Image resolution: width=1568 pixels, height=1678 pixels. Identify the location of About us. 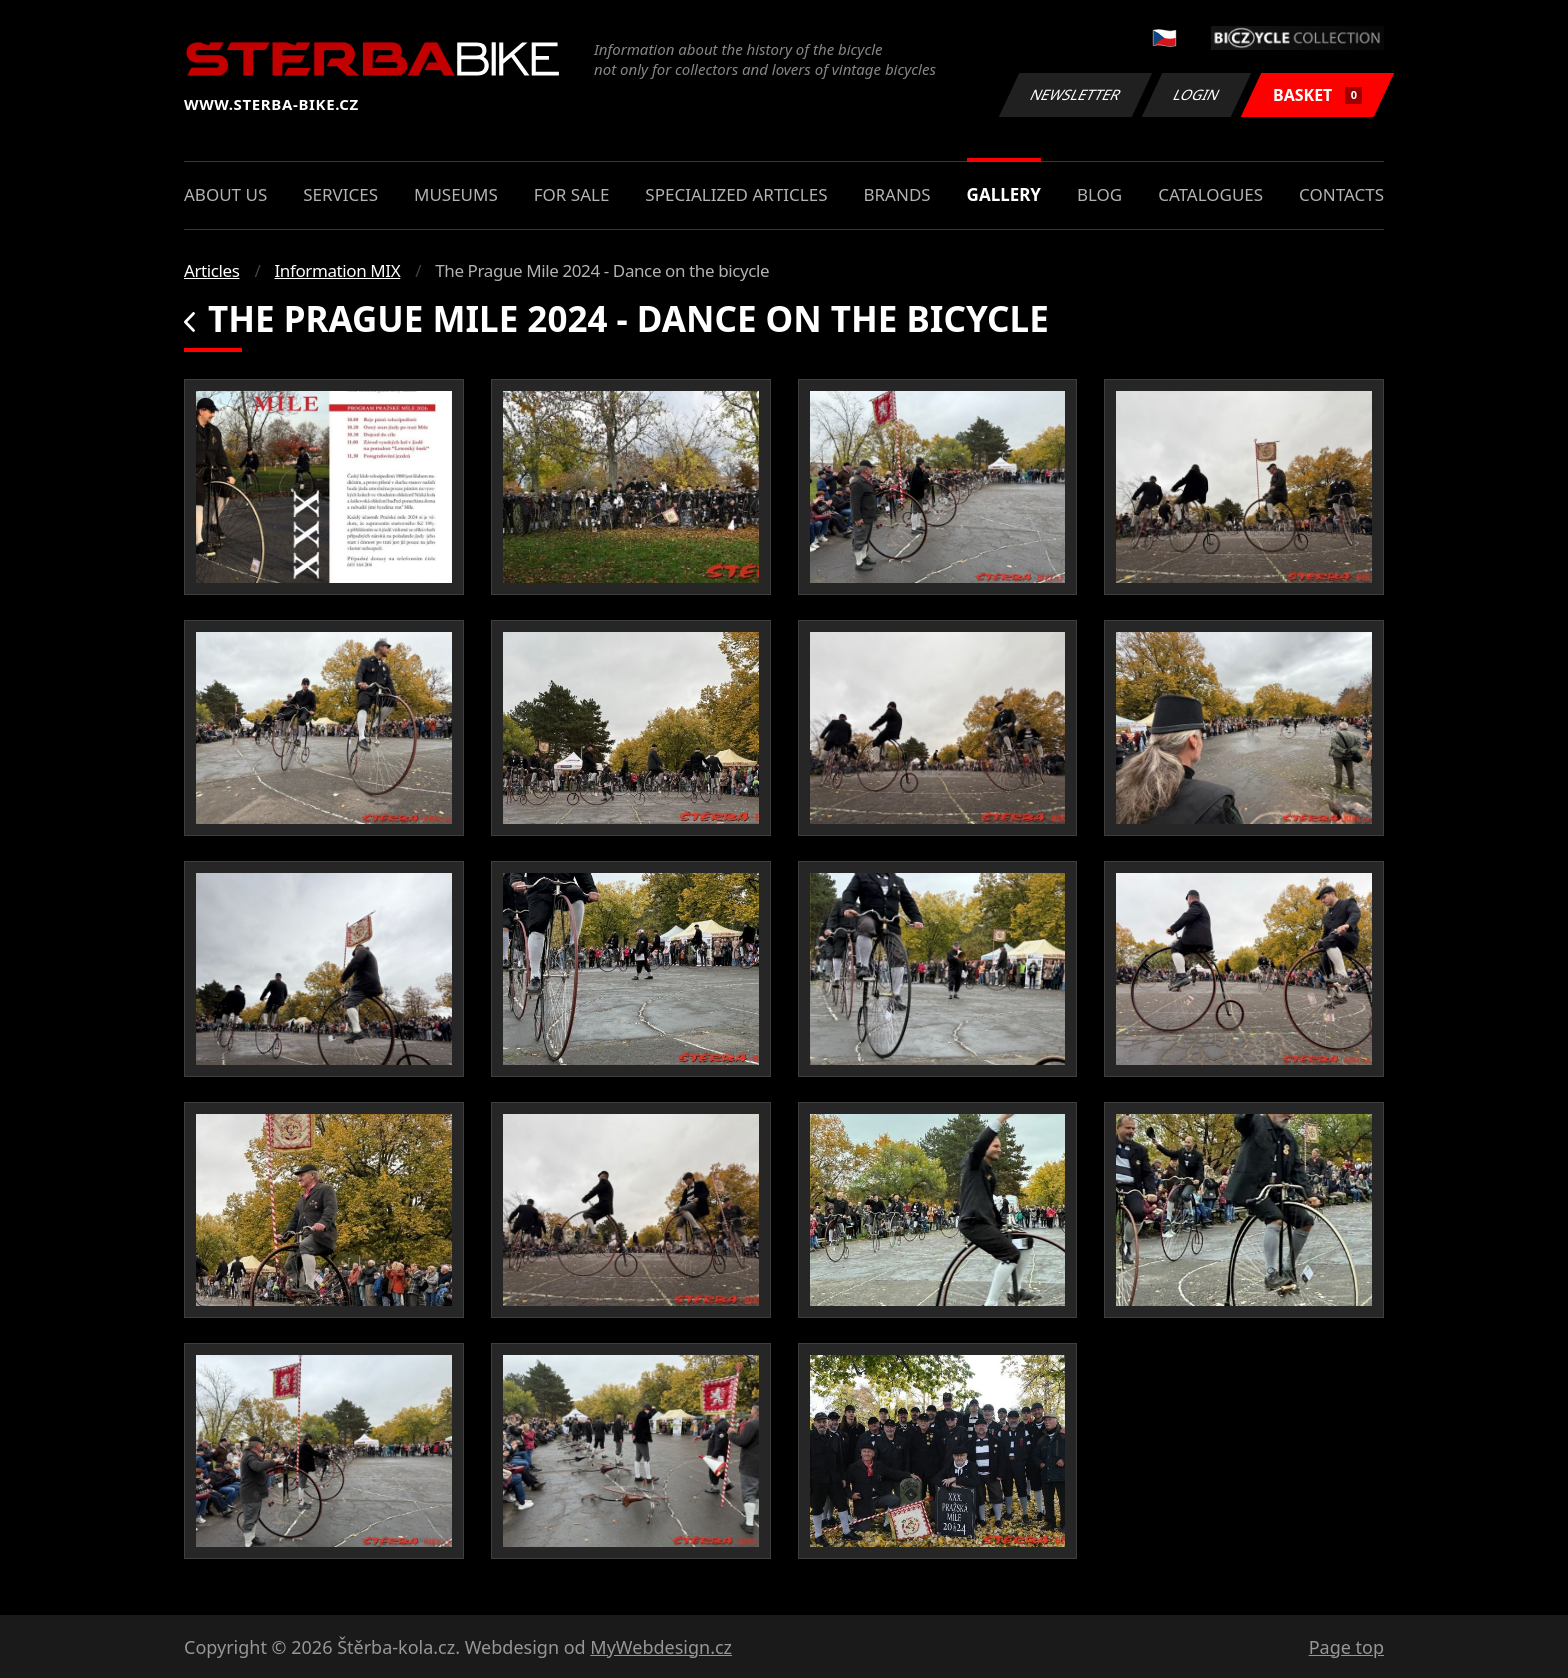
(225, 194).